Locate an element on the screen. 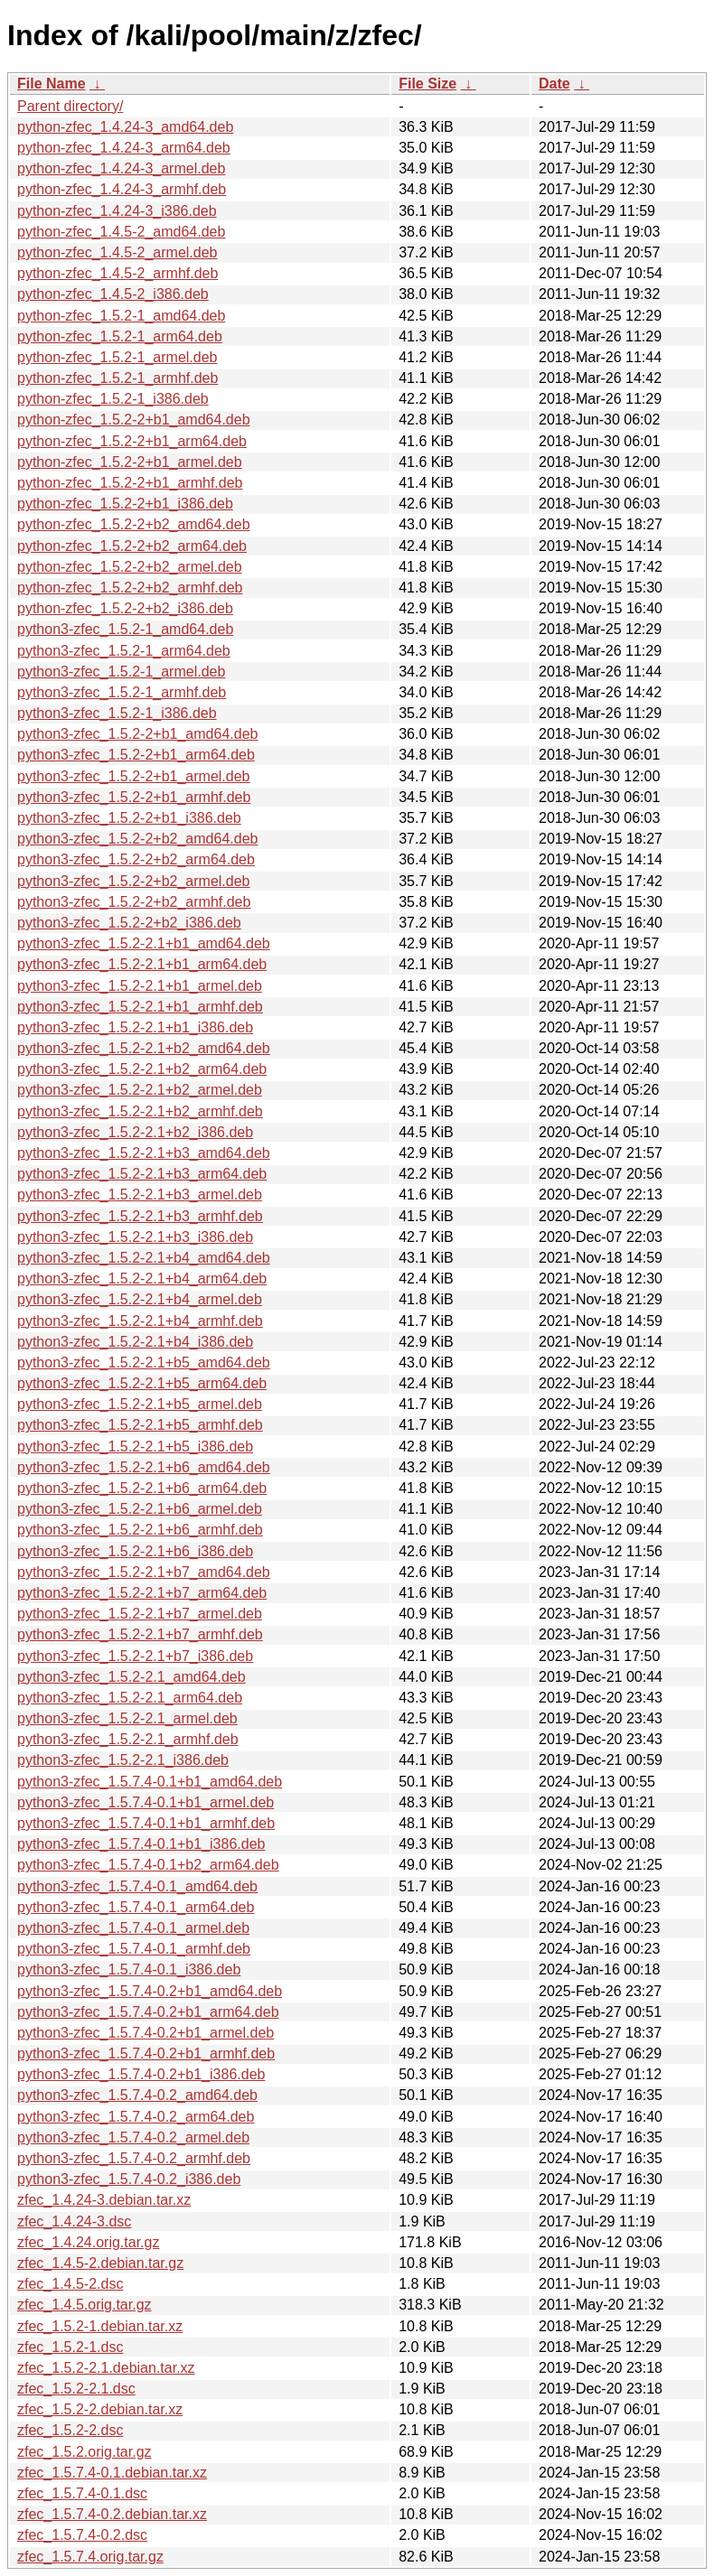 The width and height of the screenshot is (714, 2576). zfec_1.5.2-2.dsc is located at coordinates (70, 2430).